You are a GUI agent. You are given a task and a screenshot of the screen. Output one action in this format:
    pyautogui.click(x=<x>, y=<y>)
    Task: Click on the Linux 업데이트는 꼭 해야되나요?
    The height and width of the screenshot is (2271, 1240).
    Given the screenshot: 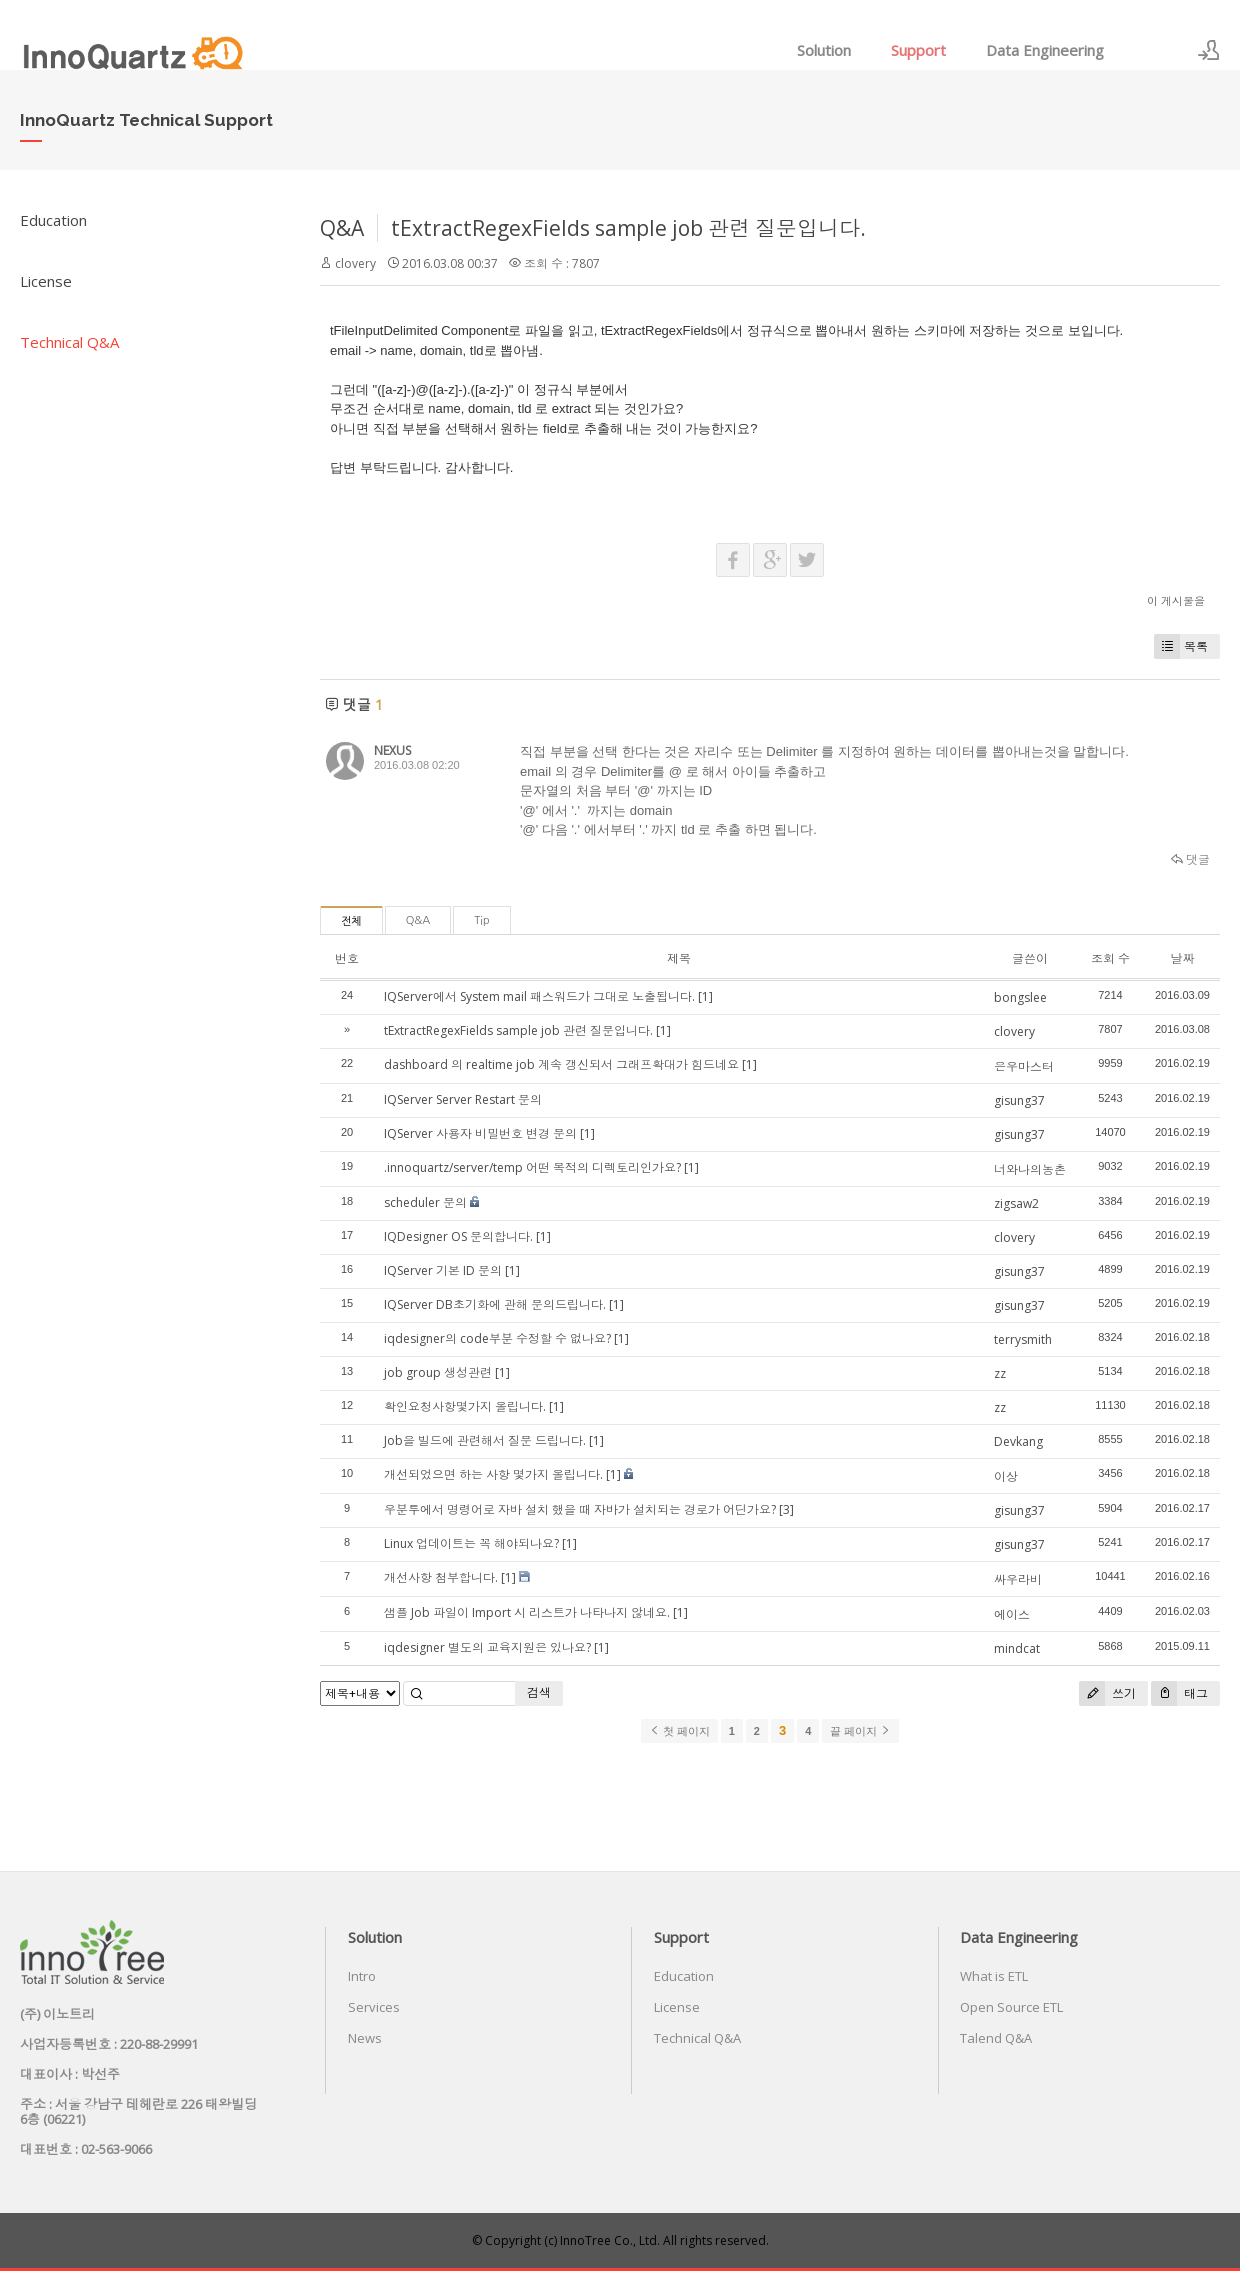 What is the action you would take?
    pyautogui.click(x=471, y=1543)
    